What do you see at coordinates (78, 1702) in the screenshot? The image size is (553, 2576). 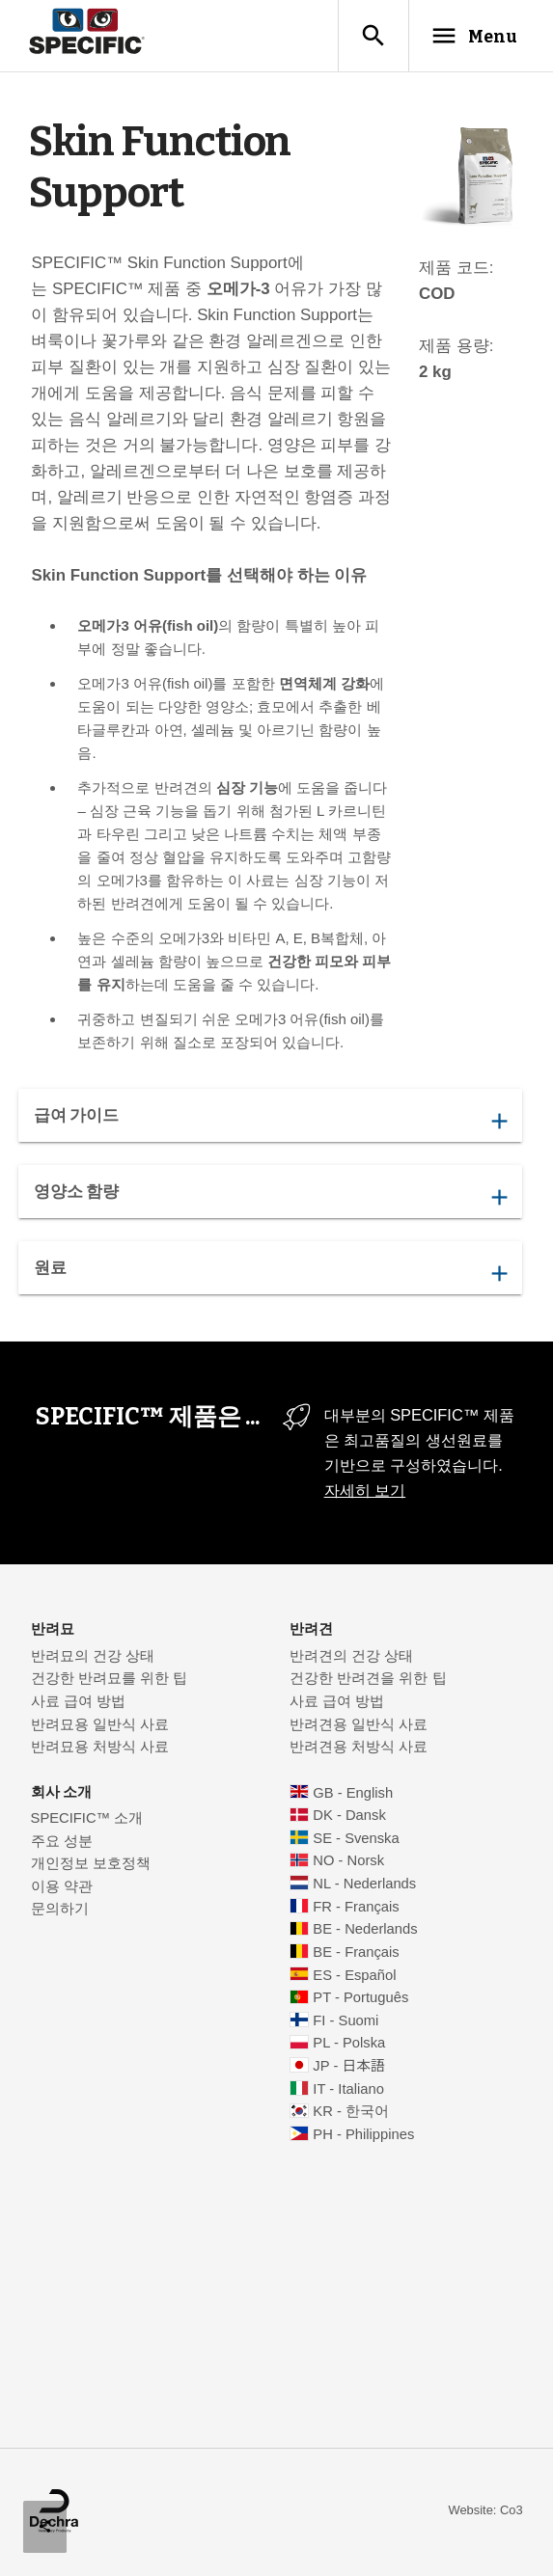 I see `사료 급여 방법` at bounding box center [78, 1702].